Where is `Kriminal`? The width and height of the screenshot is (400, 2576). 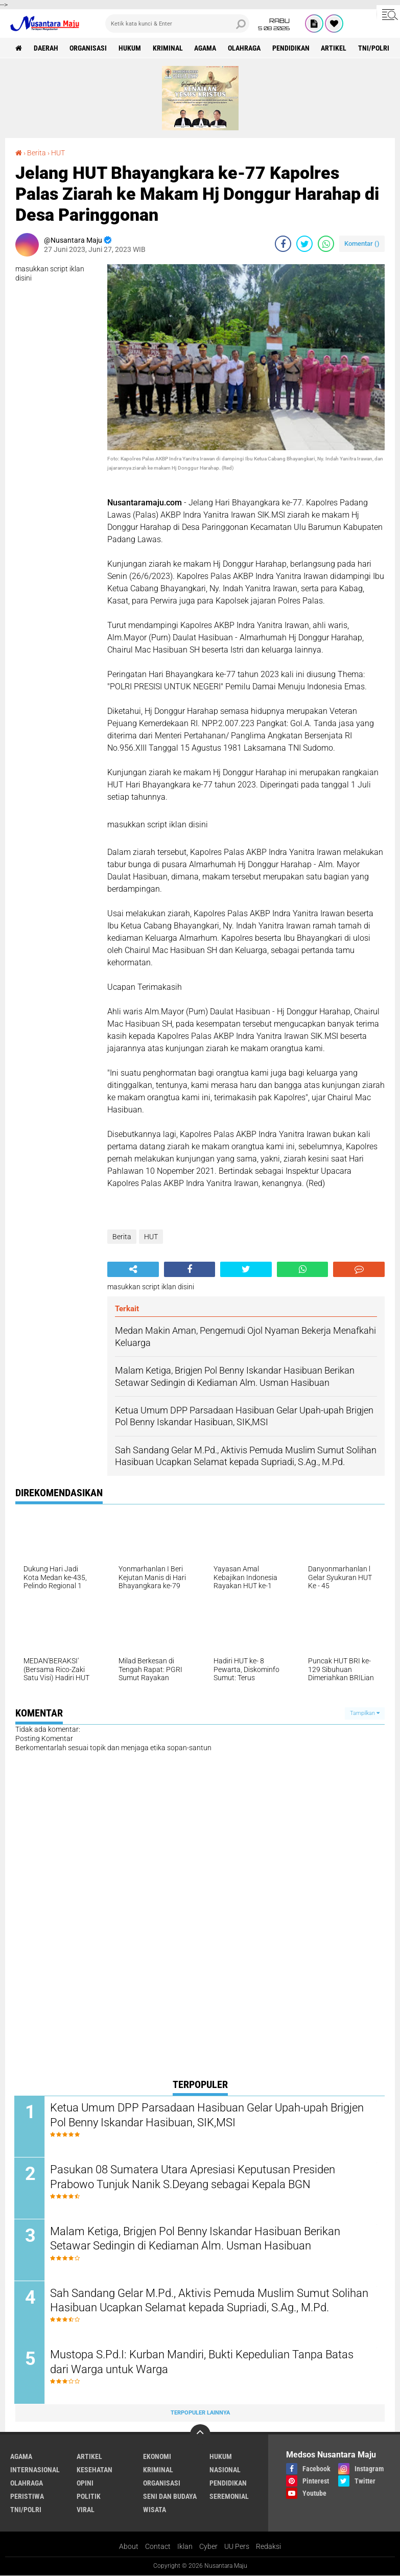
Kriminal is located at coordinates (168, 48).